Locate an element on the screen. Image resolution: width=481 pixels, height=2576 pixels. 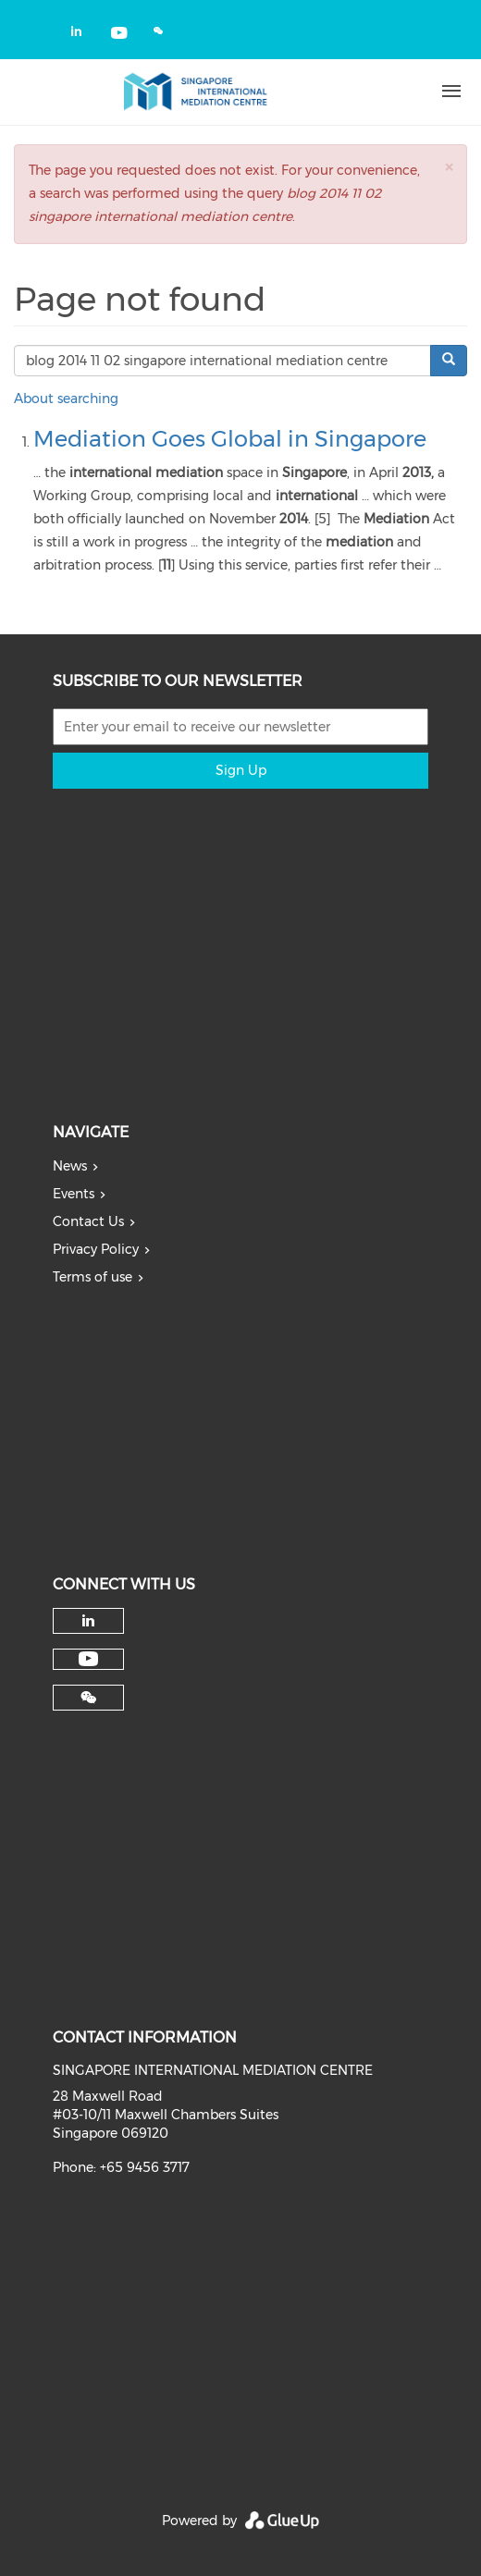
Contact Us is located at coordinates (88, 1221).